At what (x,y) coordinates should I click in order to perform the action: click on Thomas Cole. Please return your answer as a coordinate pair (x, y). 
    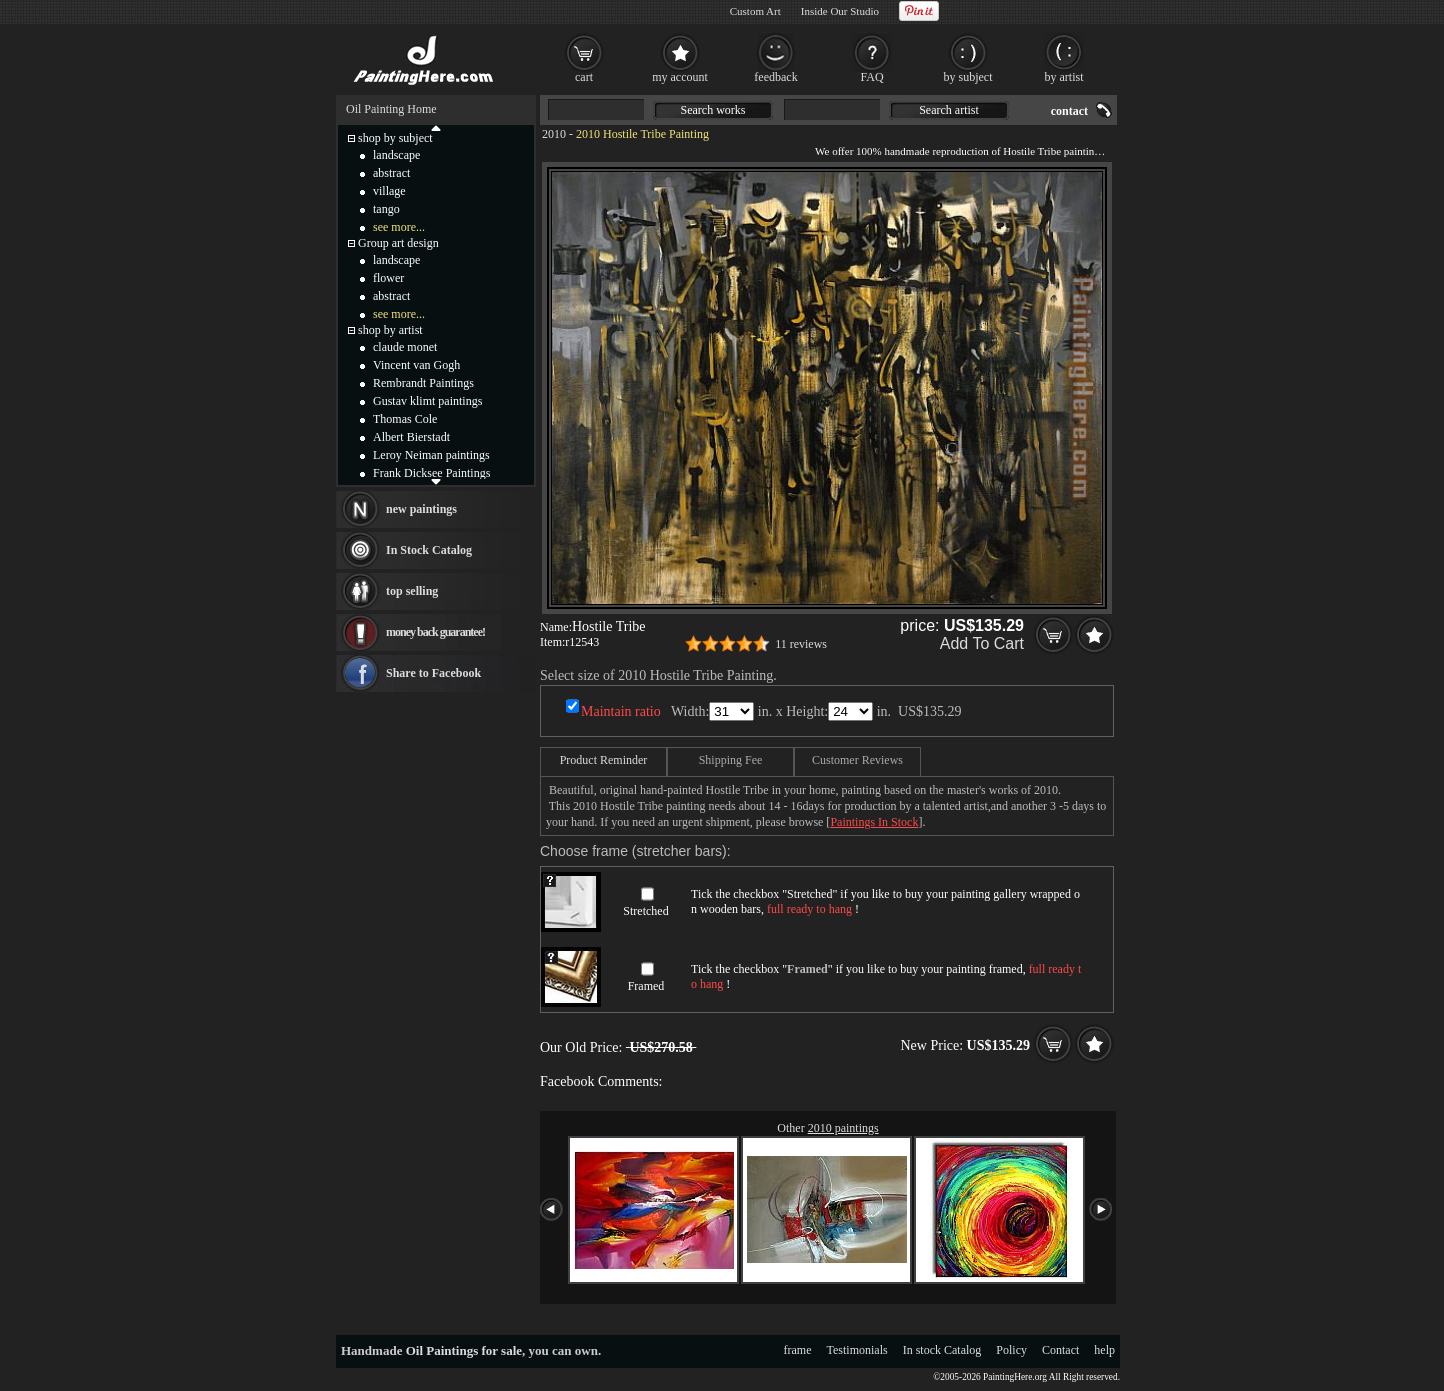
    Looking at the image, I should click on (405, 419).